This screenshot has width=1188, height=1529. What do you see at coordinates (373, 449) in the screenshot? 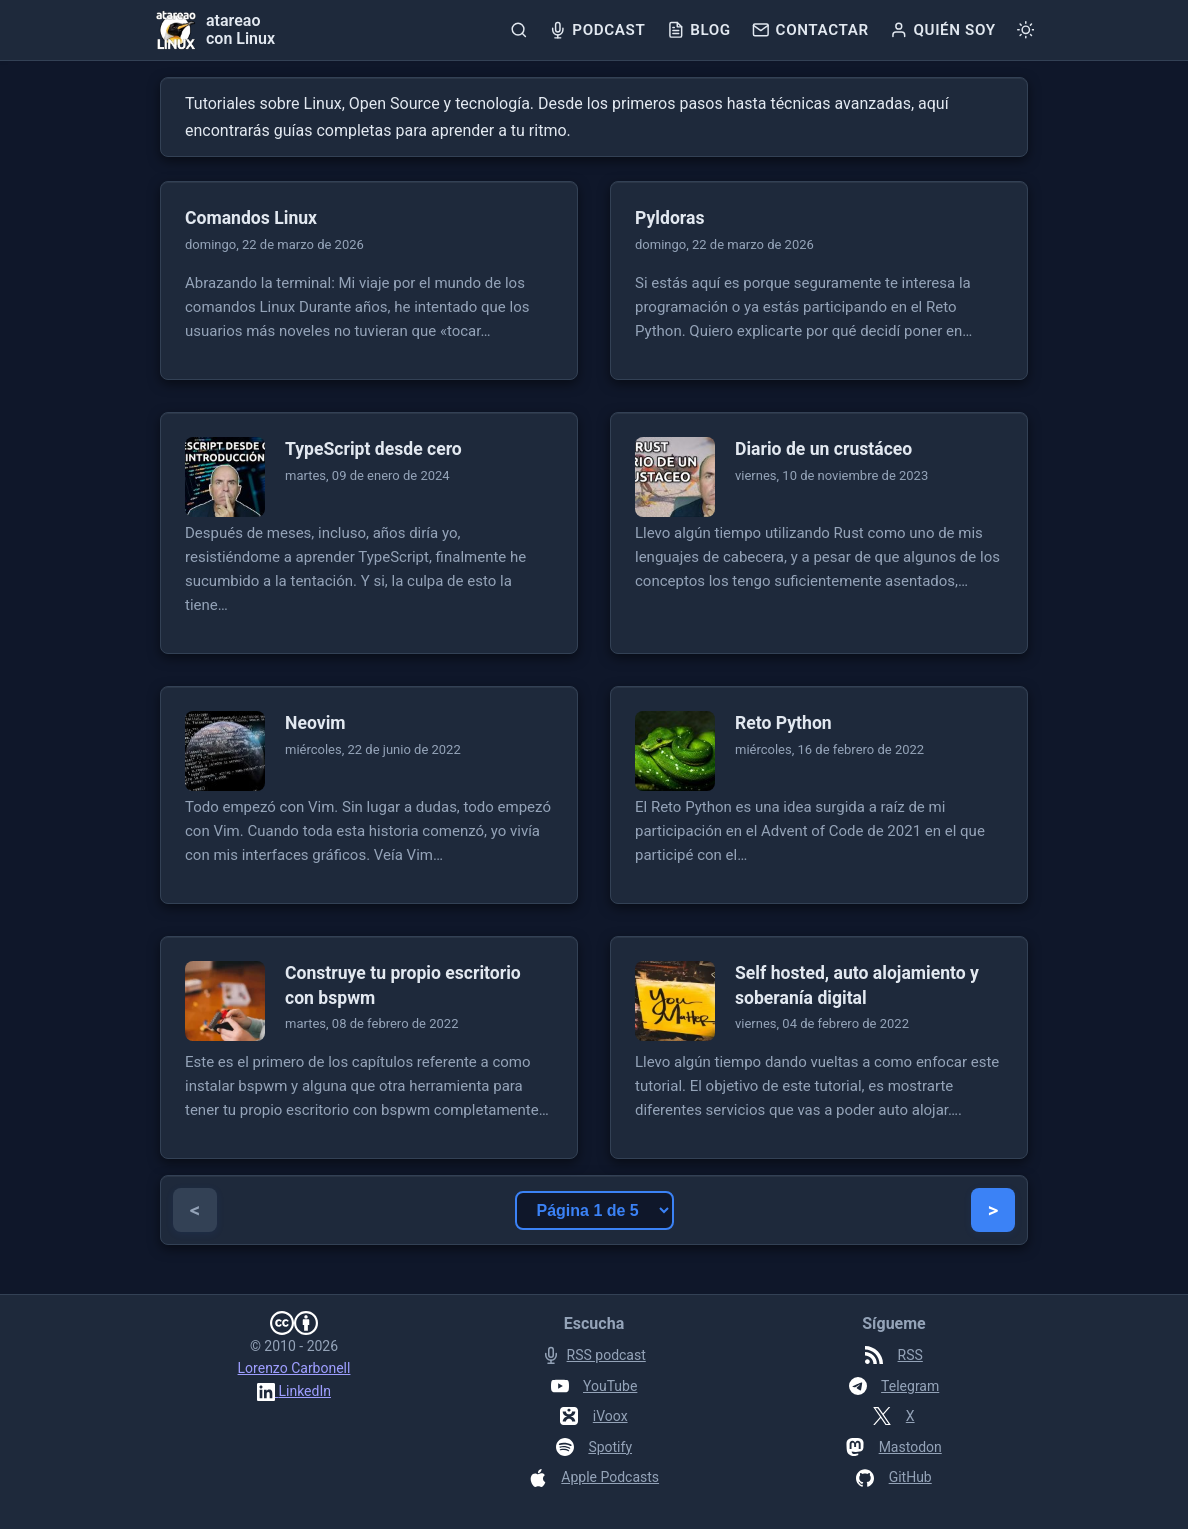
I see `TypeScript desde cero` at bounding box center [373, 449].